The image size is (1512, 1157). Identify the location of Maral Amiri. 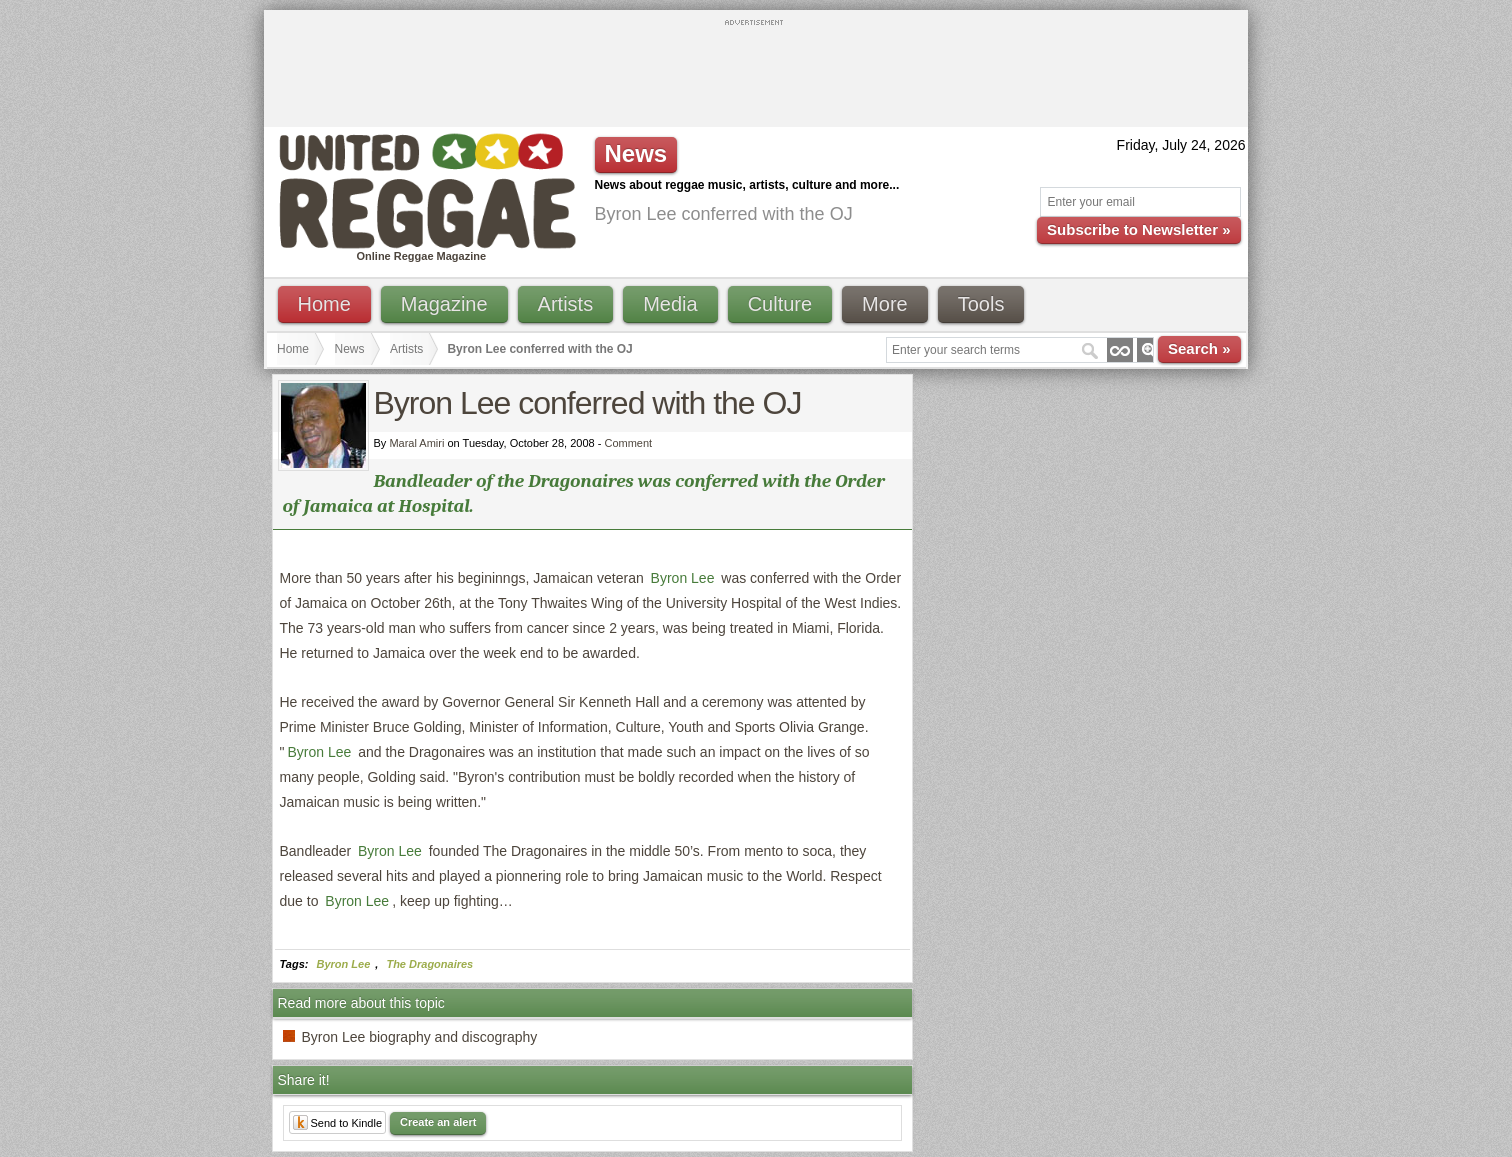
(416, 443).